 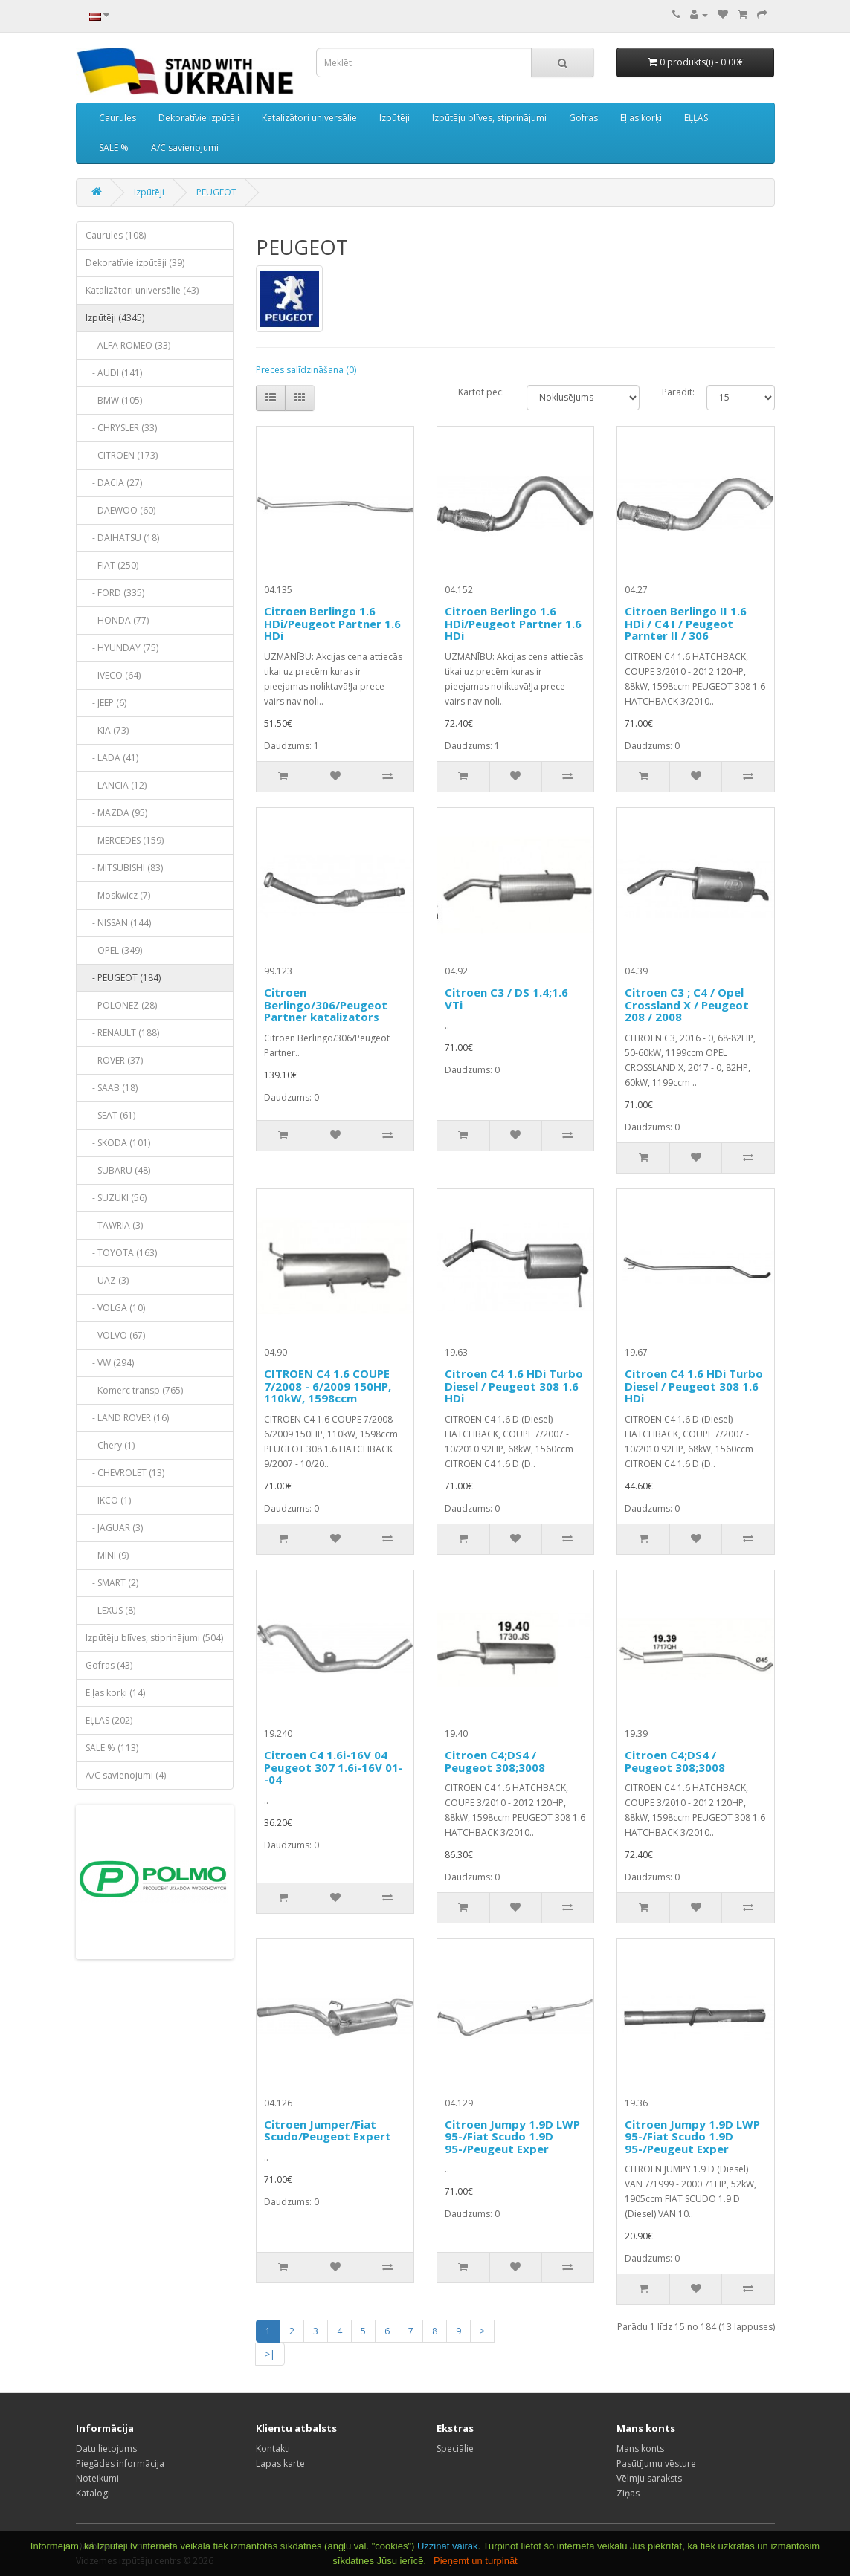 I want to click on >|, so click(x=270, y=2354).